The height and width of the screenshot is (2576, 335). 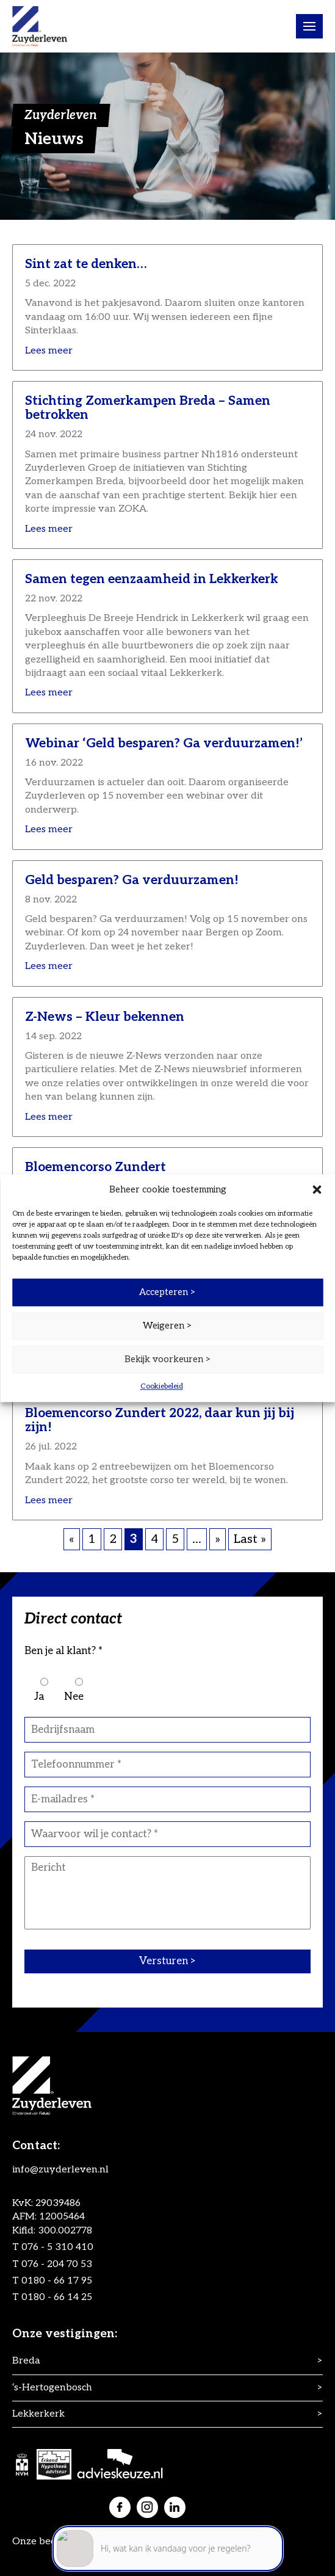 I want to click on « [Vorige pagina], so click(x=71, y=1539).